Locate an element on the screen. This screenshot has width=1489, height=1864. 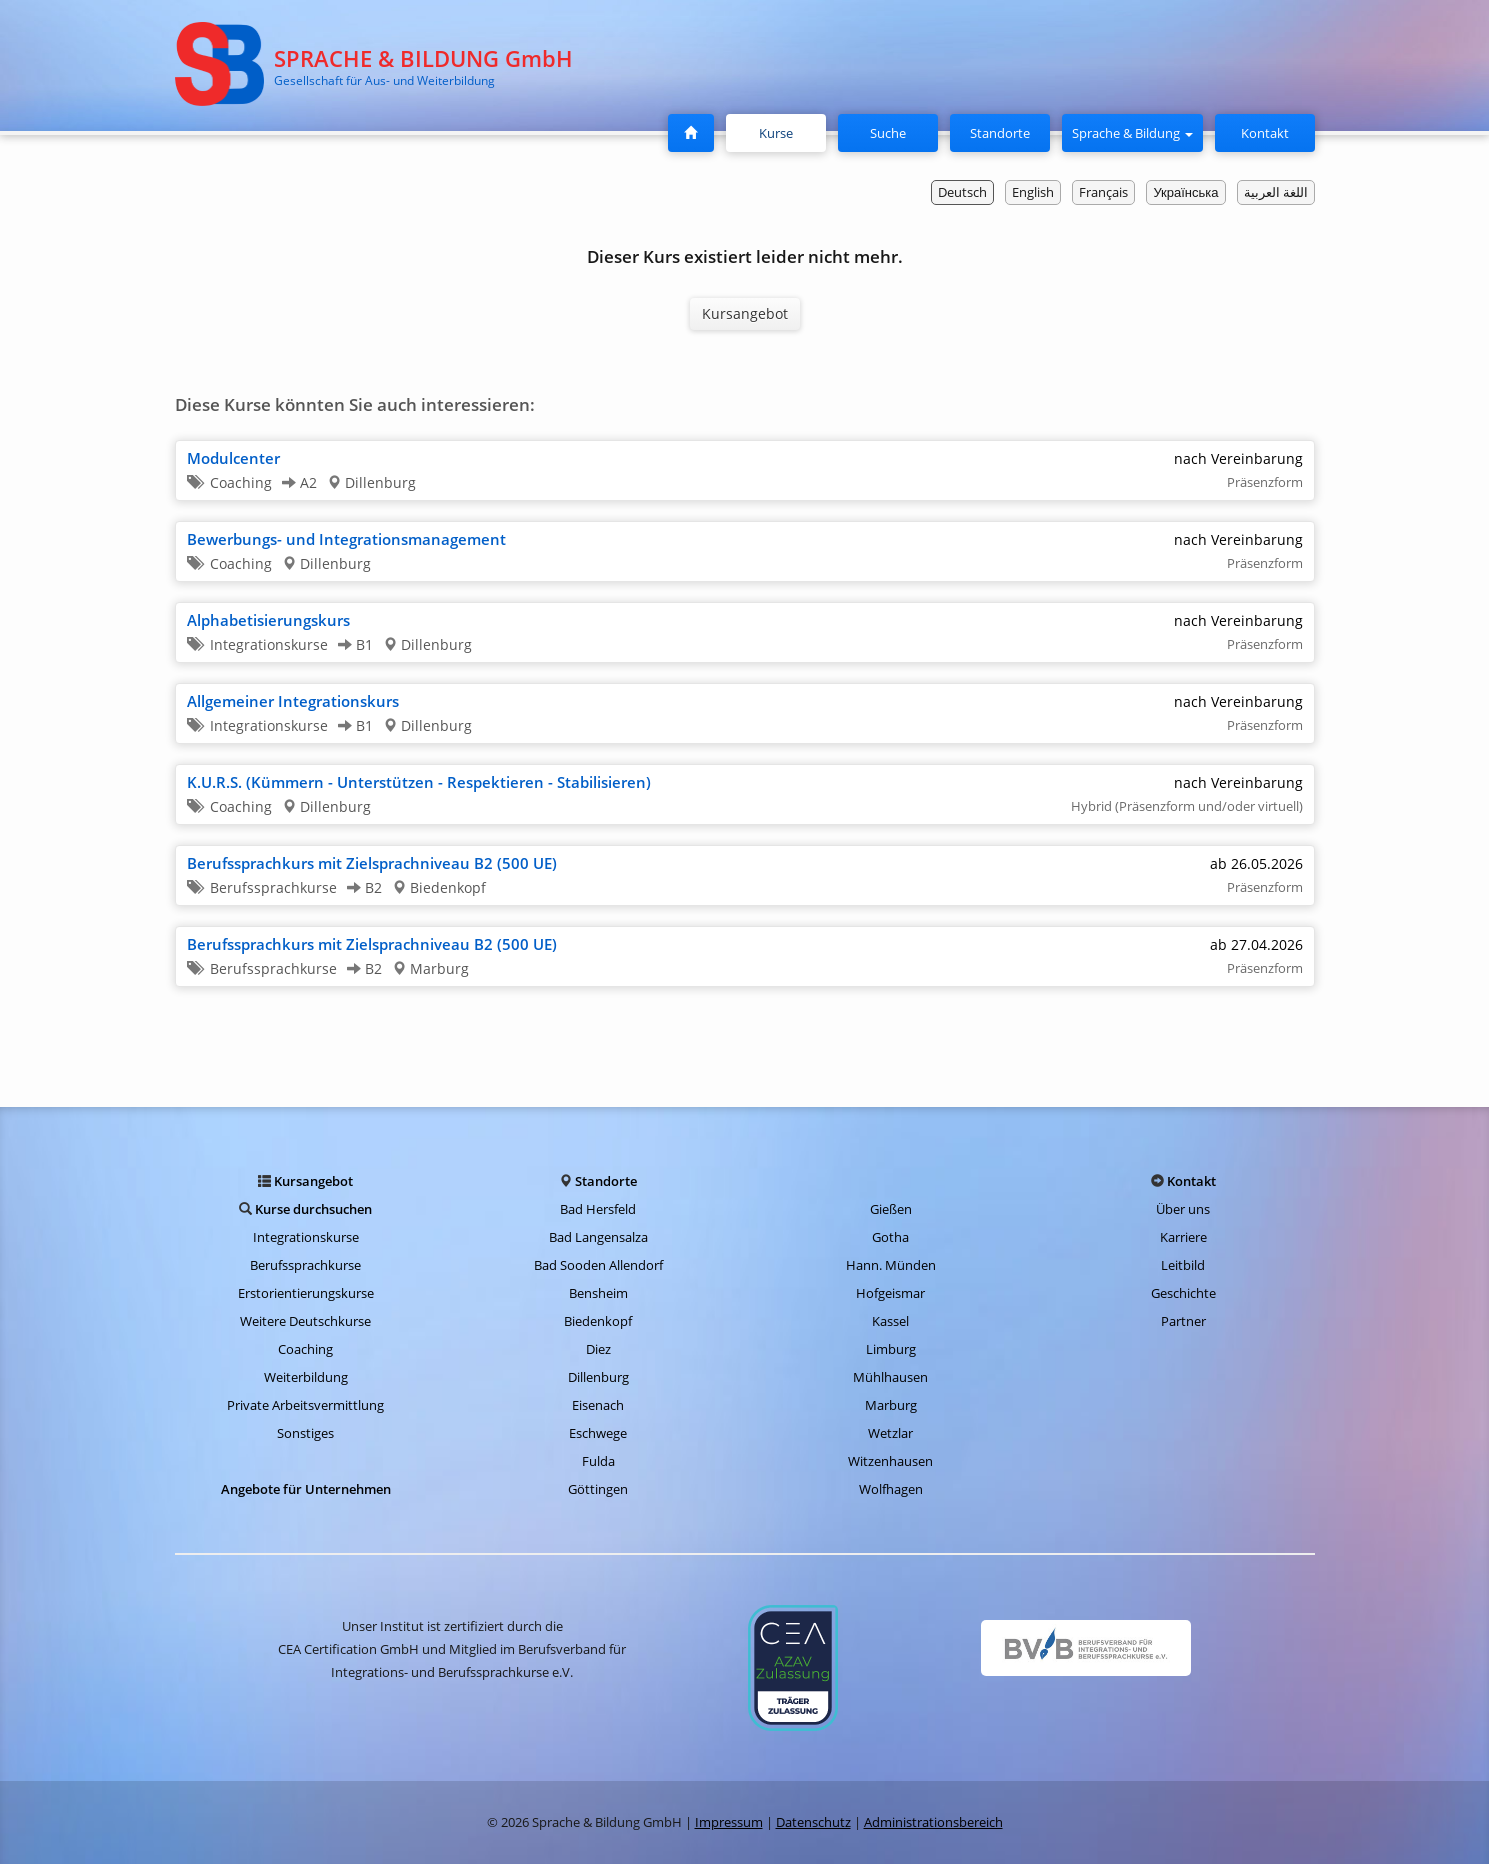
Hofgeismar is located at coordinates (890, 1293).